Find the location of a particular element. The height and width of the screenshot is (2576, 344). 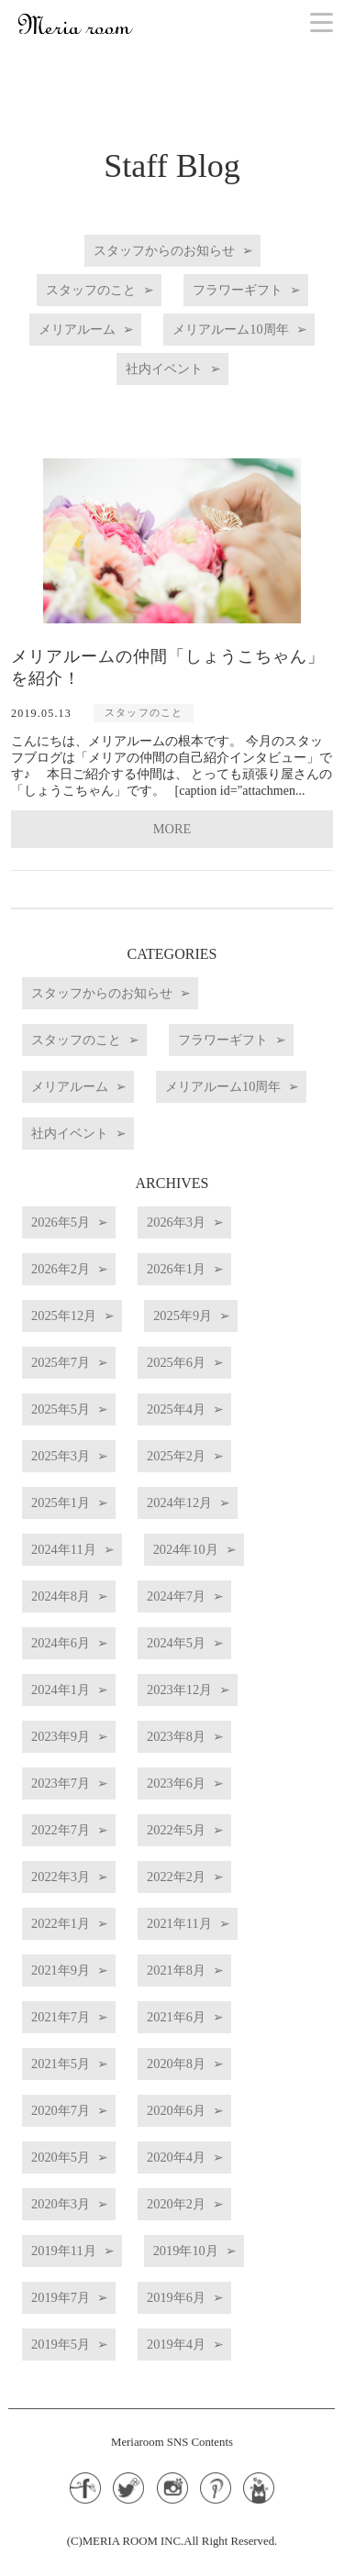

MORE is located at coordinates (172, 828).